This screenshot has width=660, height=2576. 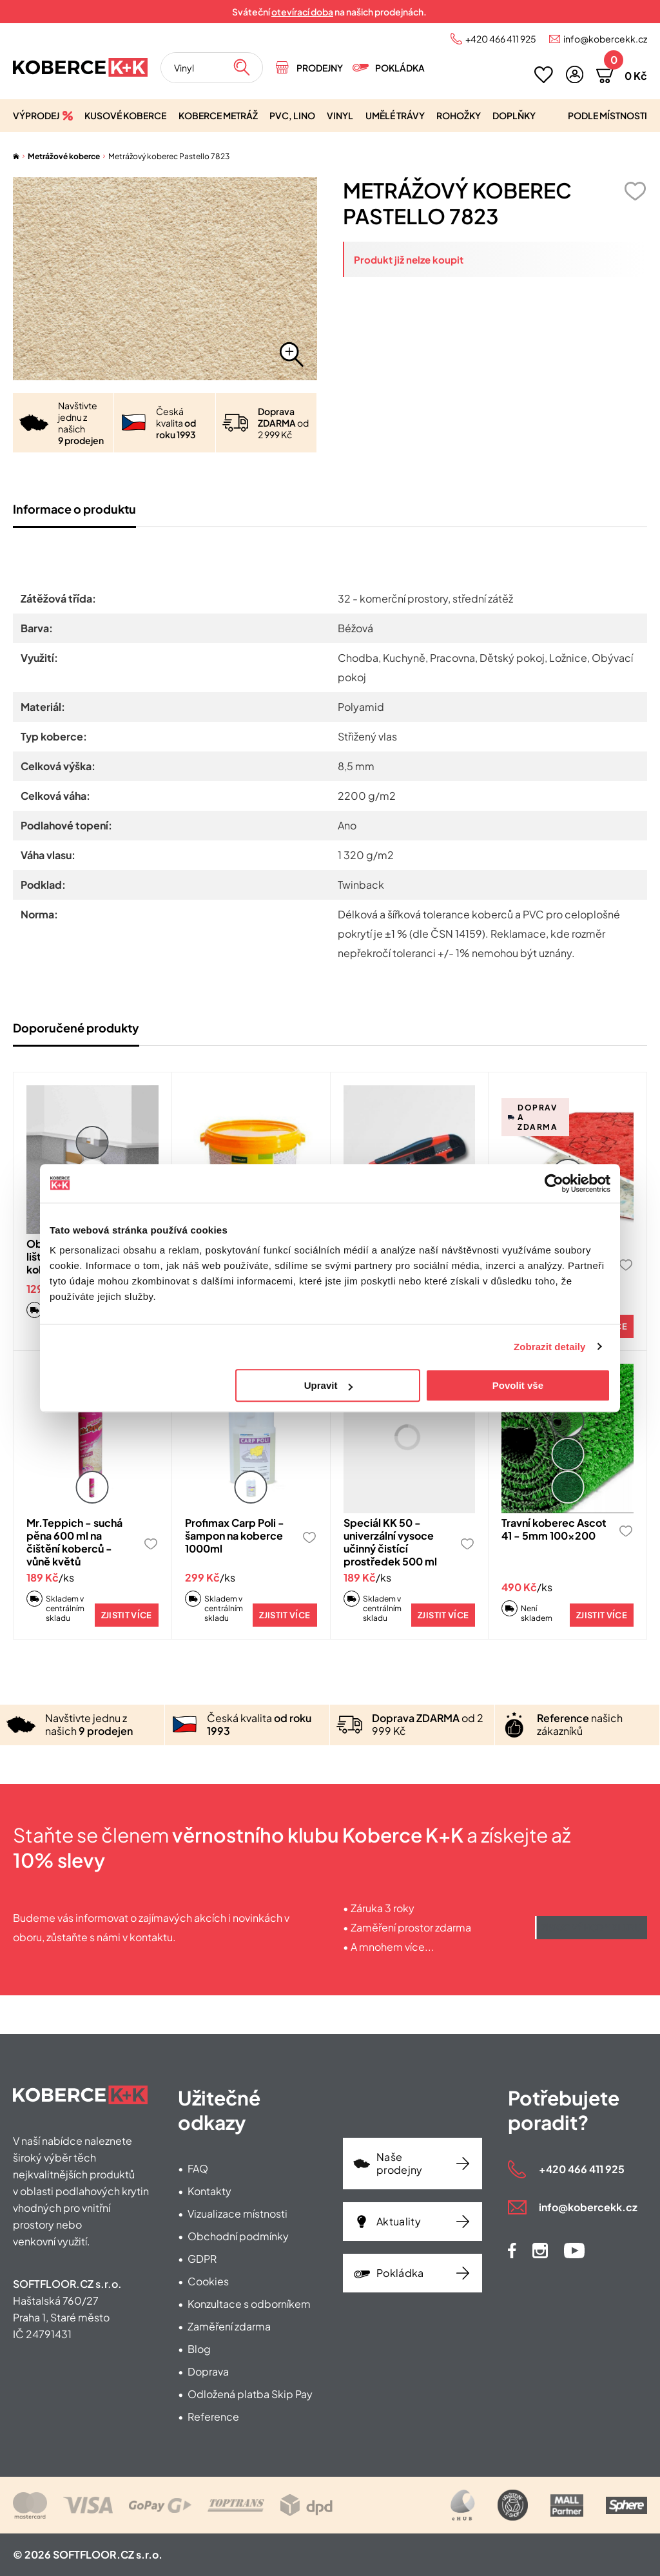 I want to click on Naše prodejny, so click(x=399, y=2163).